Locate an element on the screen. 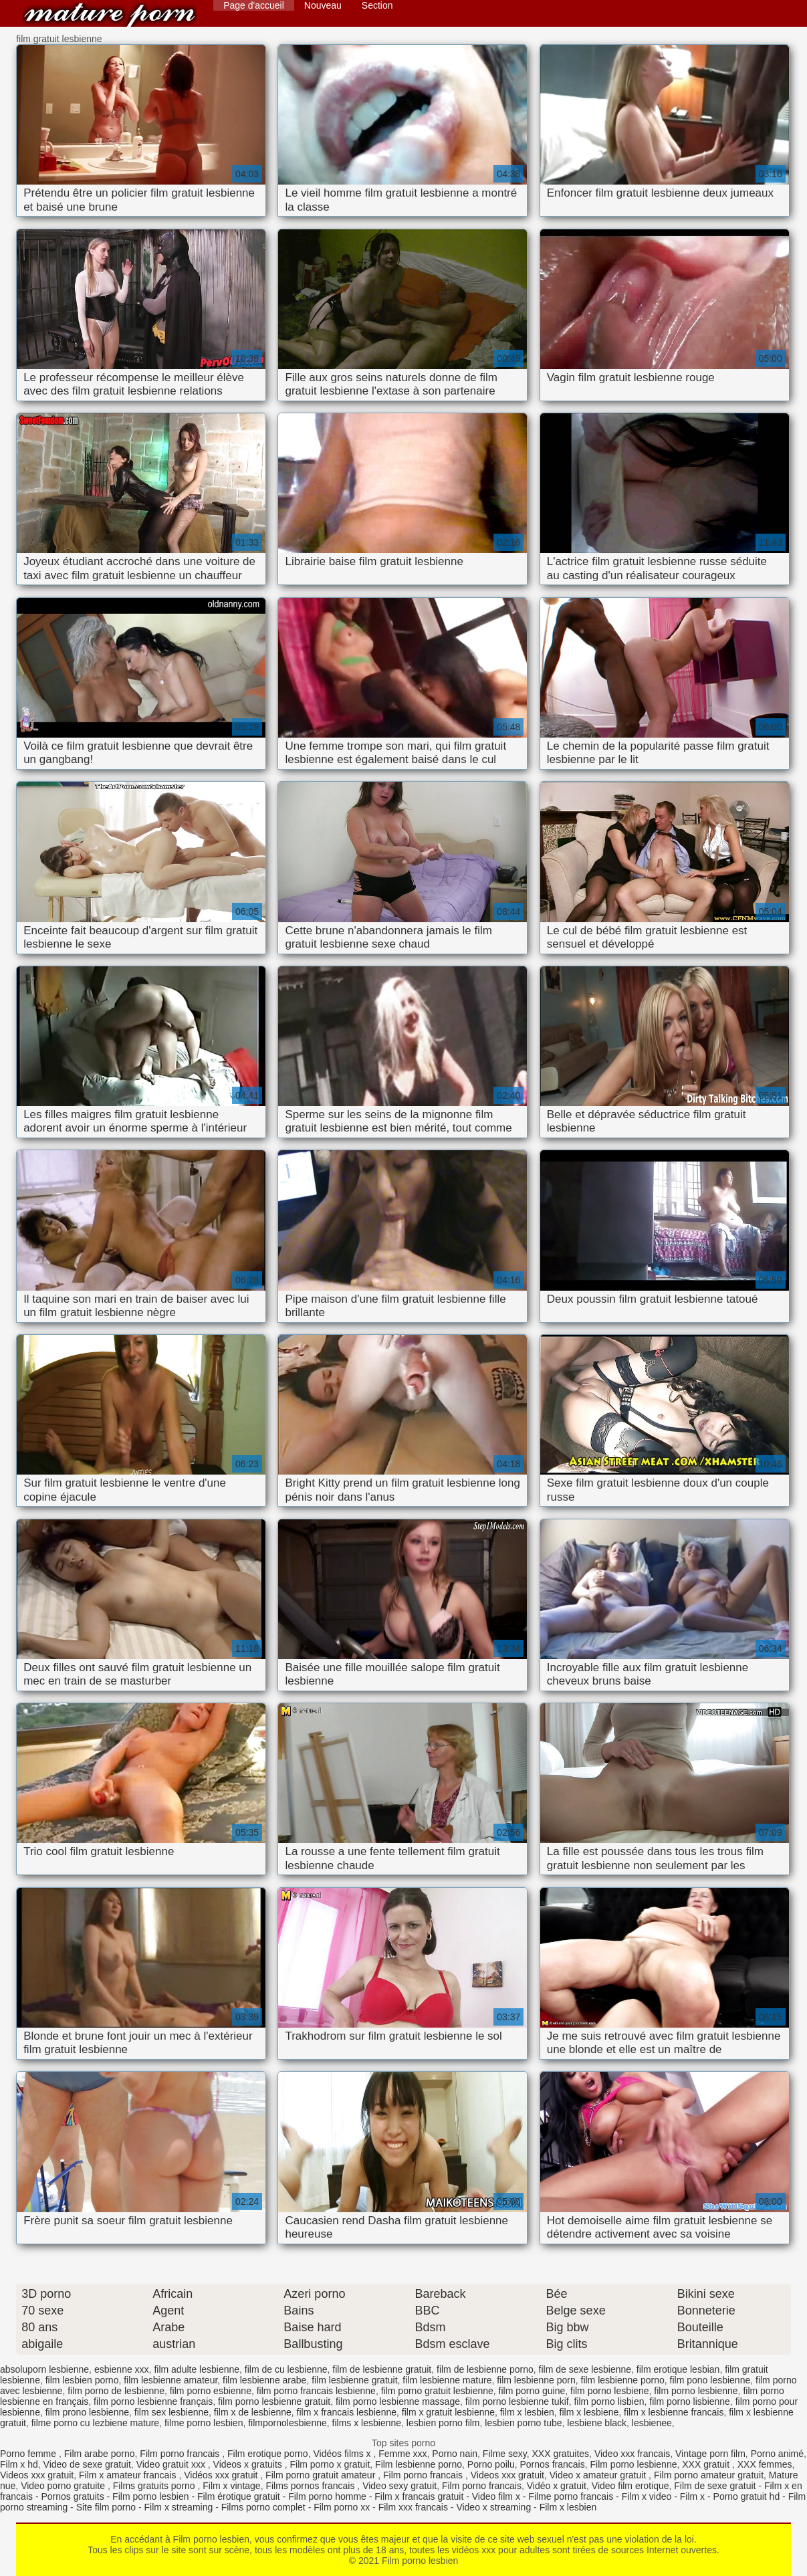 This screenshot has width=807, height=2576. Film porno x gratuit is located at coordinates (330, 2464).